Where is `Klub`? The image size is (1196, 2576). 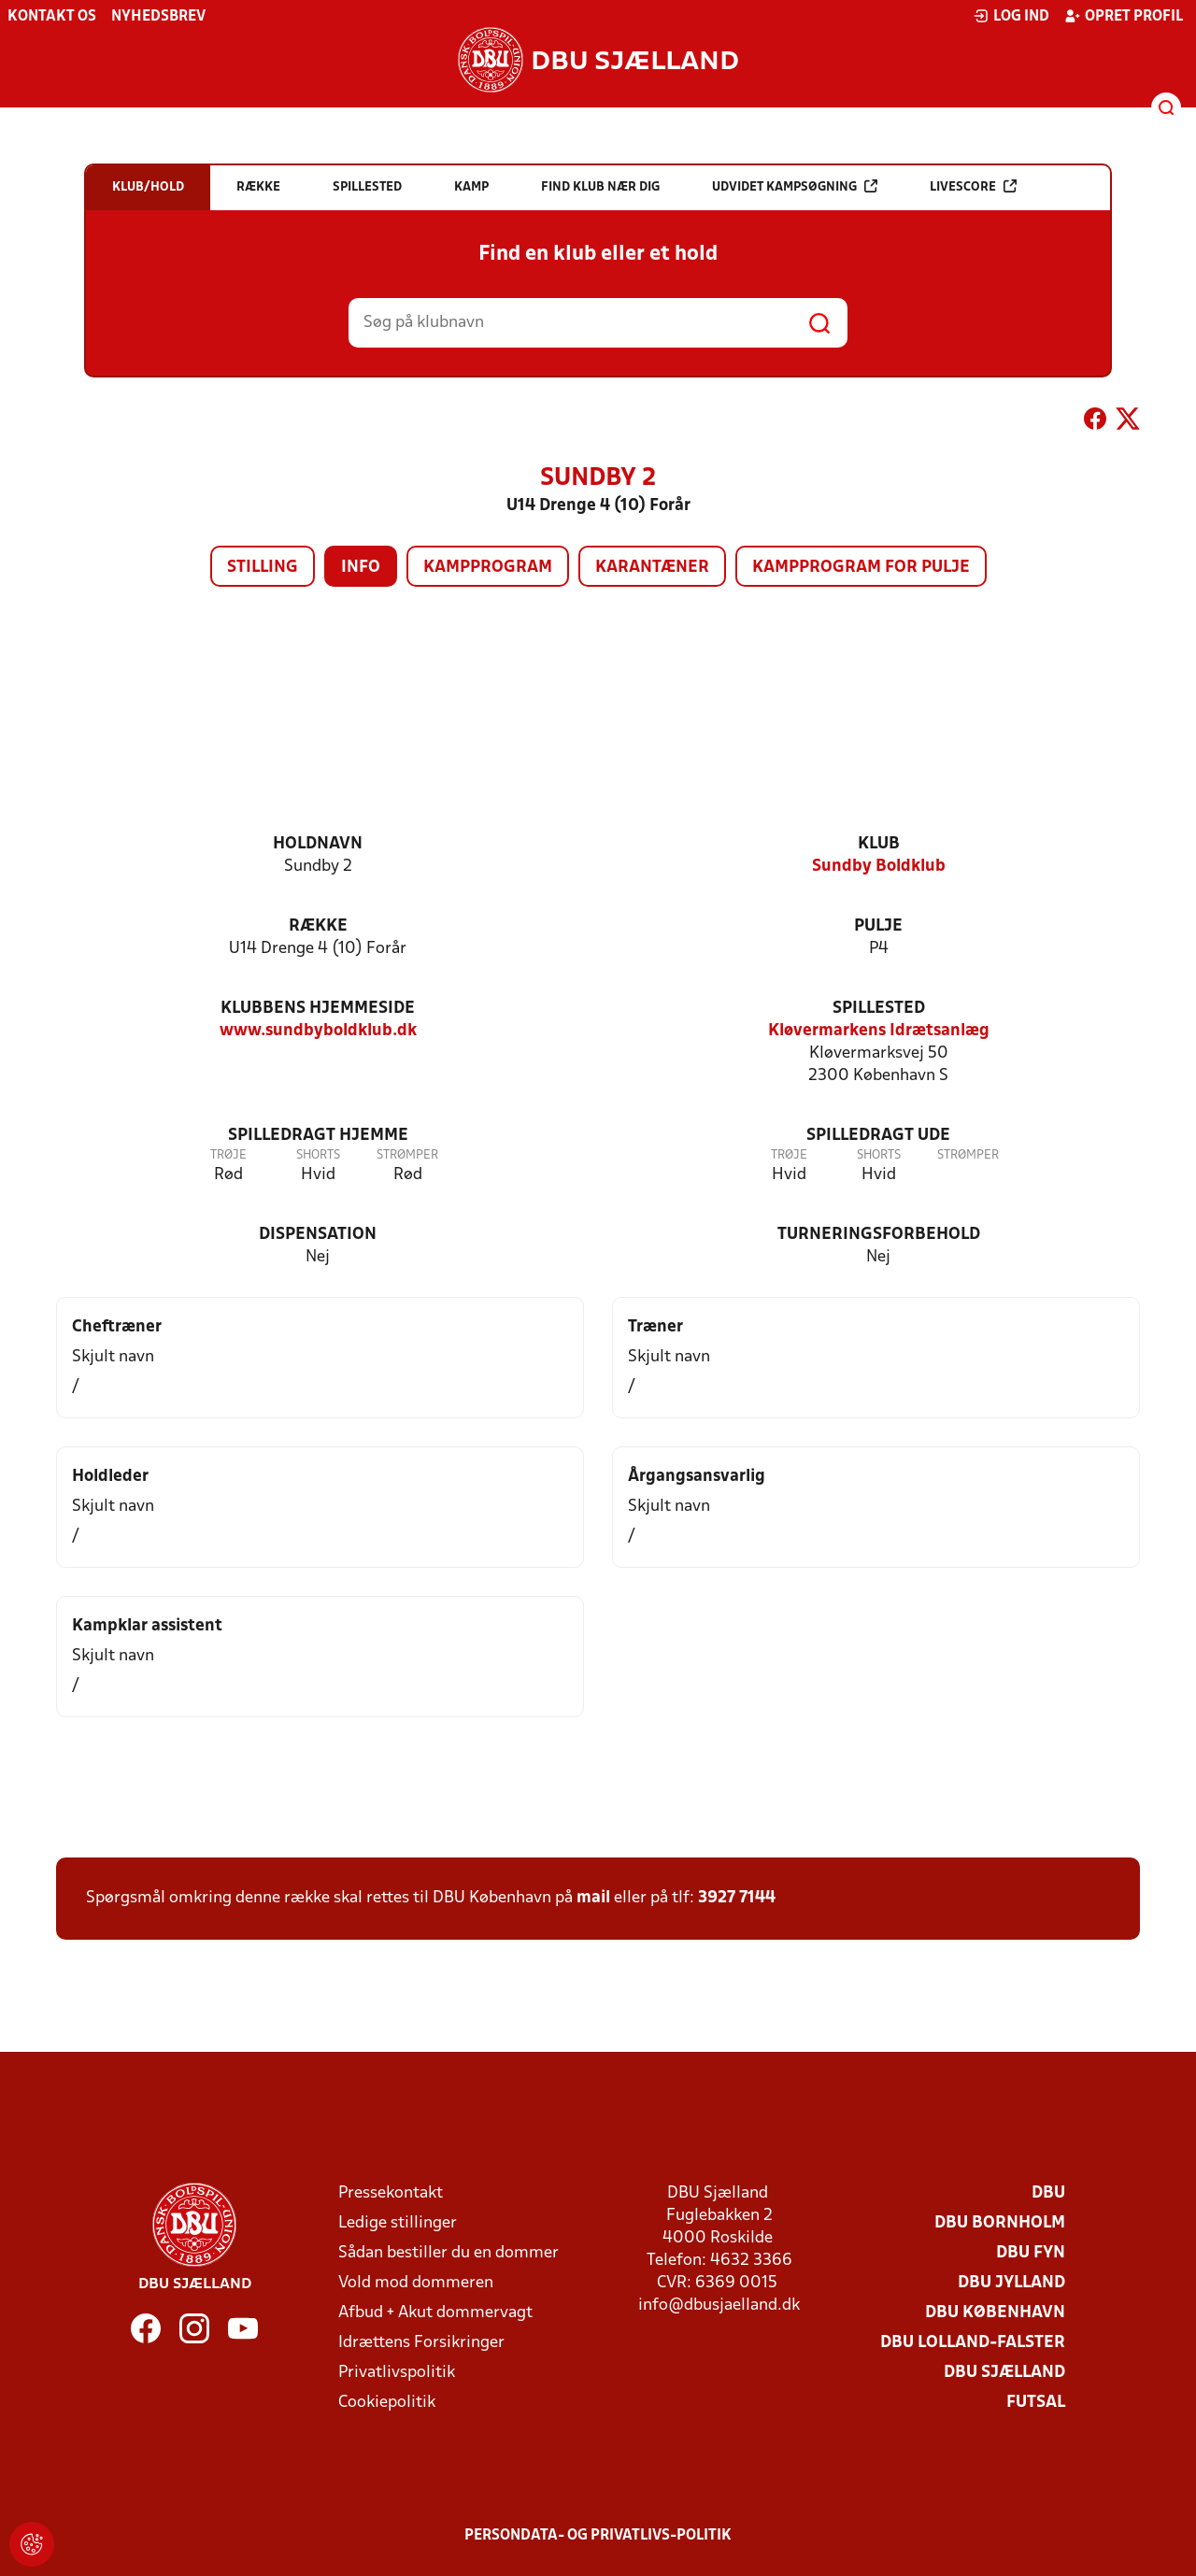 Klub is located at coordinates (879, 844).